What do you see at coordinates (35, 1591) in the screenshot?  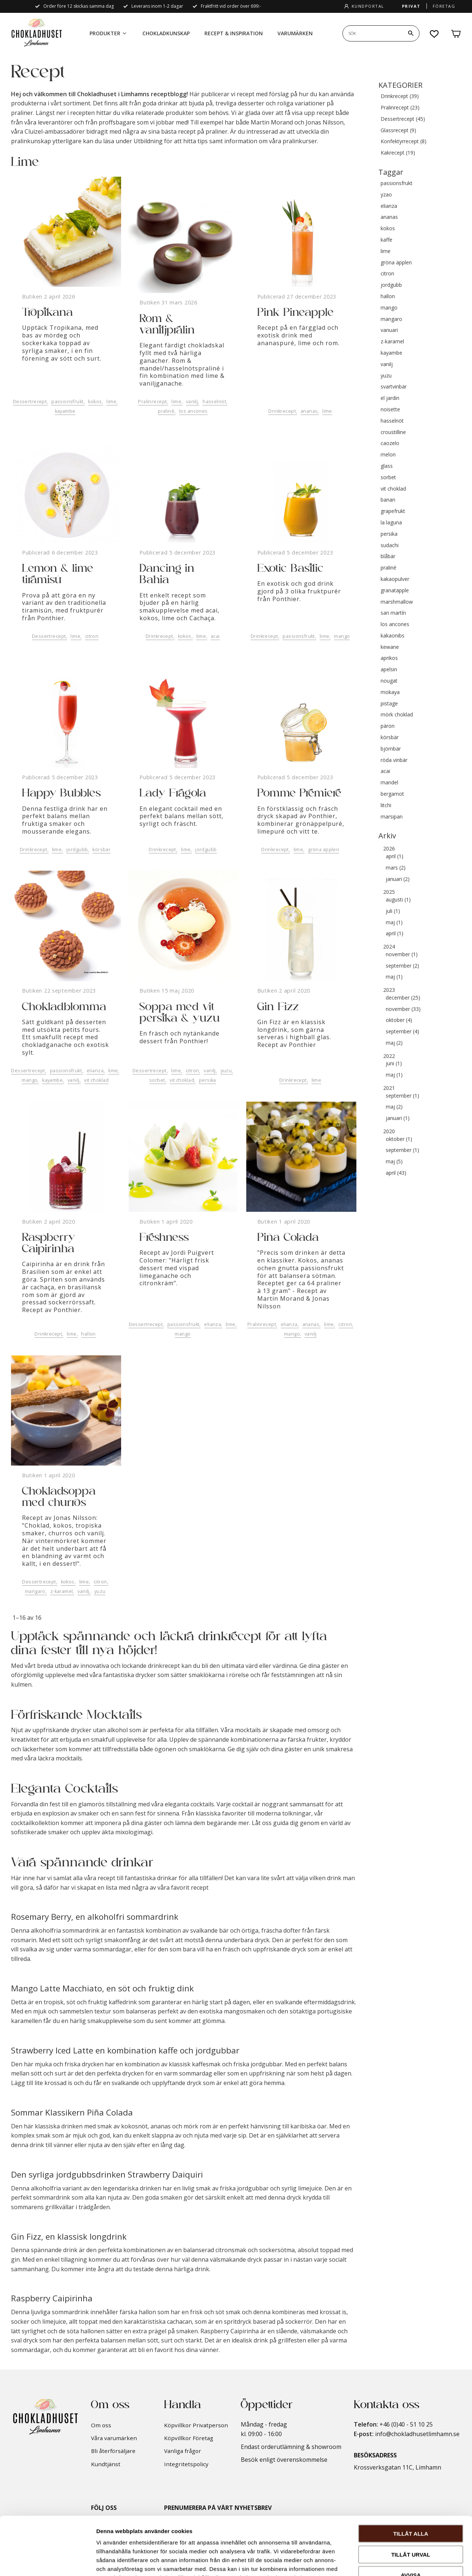 I see `mangaro` at bounding box center [35, 1591].